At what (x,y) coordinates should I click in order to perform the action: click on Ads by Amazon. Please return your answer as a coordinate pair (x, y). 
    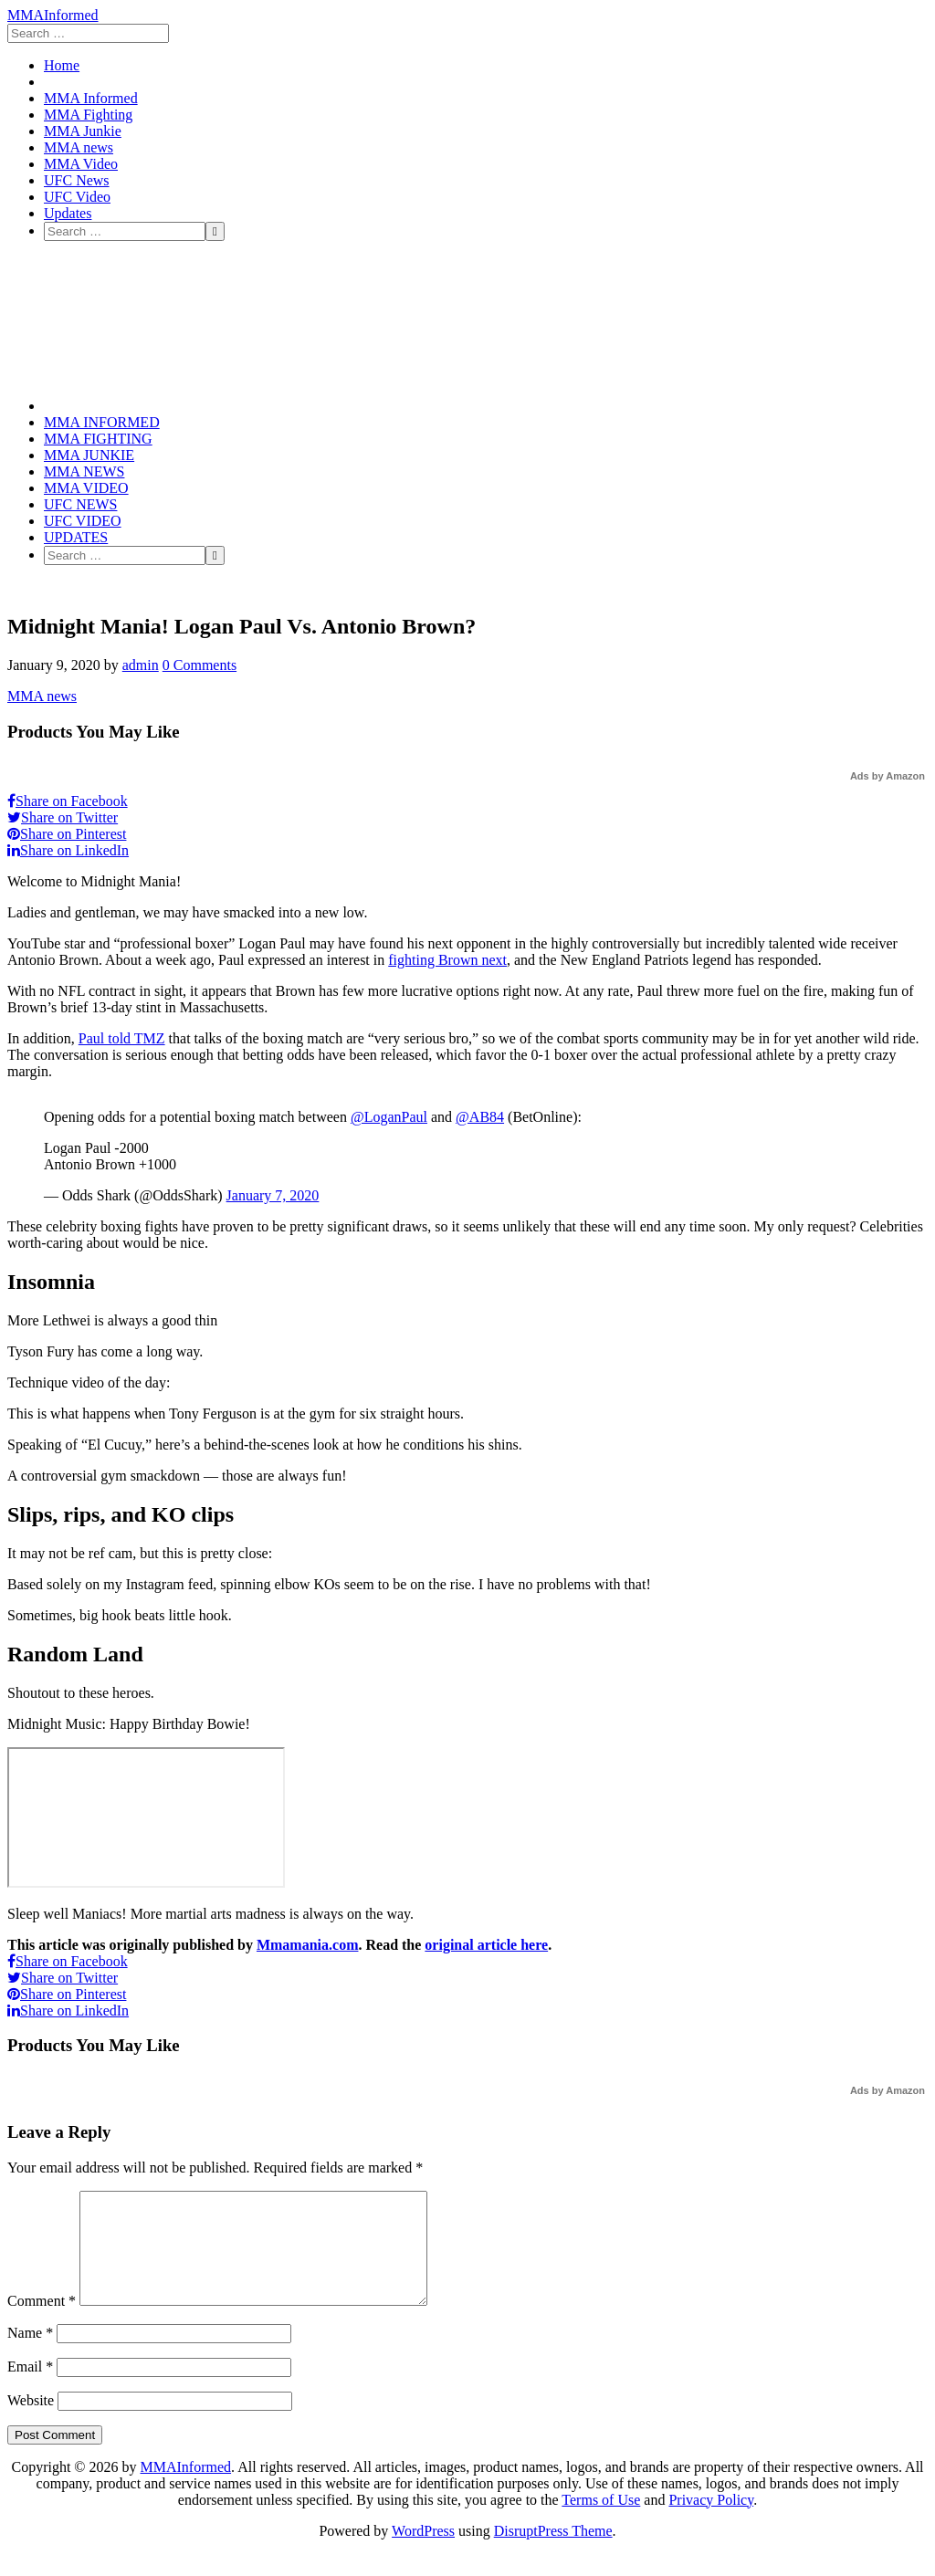
    Looking at the image, I should click on (887, 775).